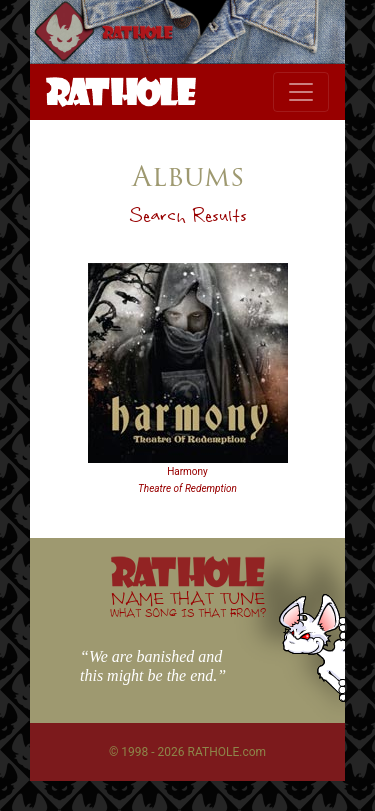  What do you see at coordinates (301, 92) in the screenshot?
I see `[Toggle navigation]` at bounding box center [301, 92].